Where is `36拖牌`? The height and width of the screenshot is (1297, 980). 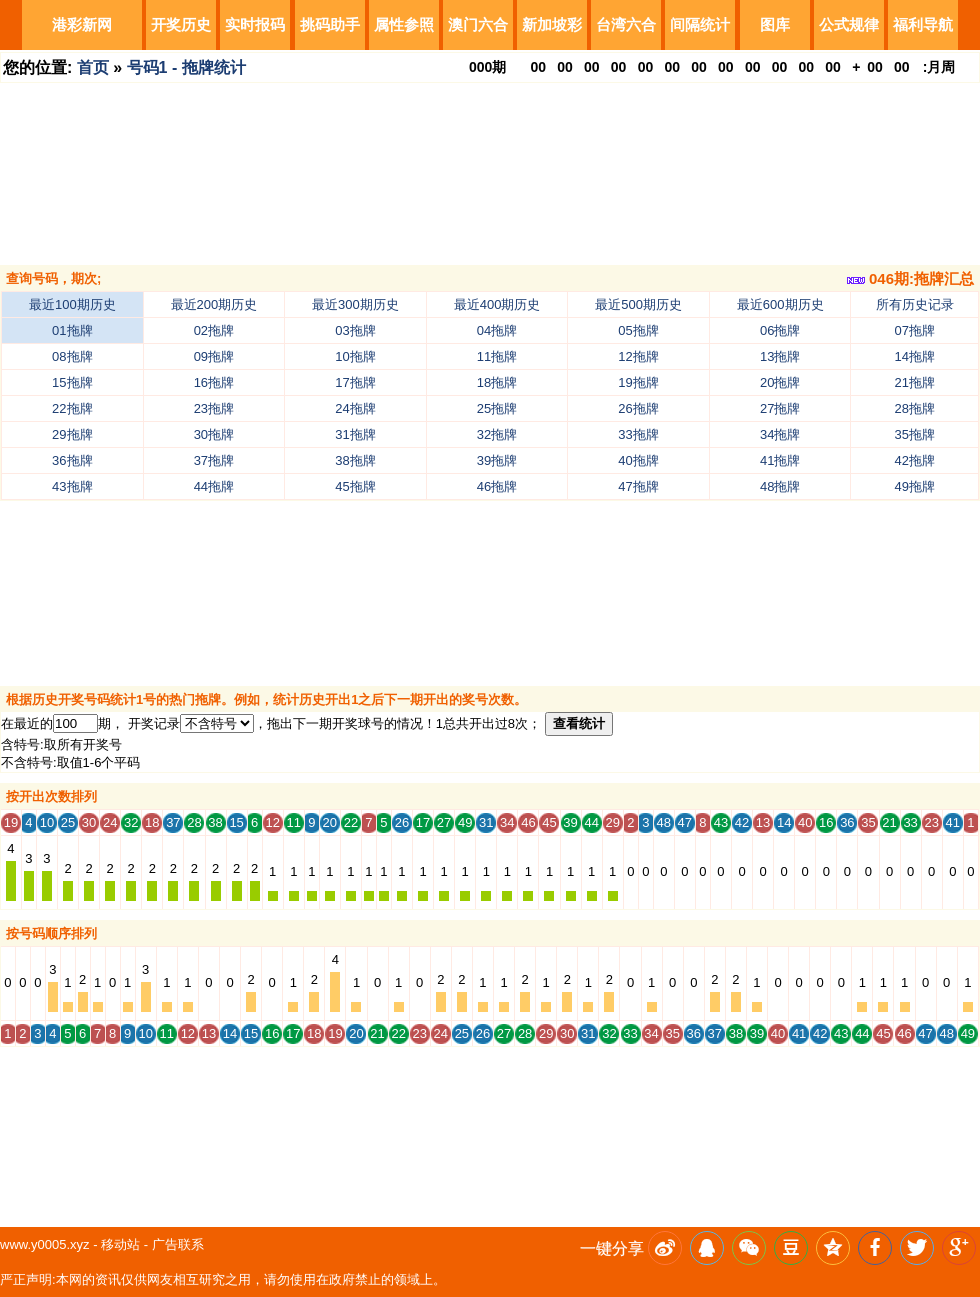
36拖牌 is located at coordinates (72, 460).